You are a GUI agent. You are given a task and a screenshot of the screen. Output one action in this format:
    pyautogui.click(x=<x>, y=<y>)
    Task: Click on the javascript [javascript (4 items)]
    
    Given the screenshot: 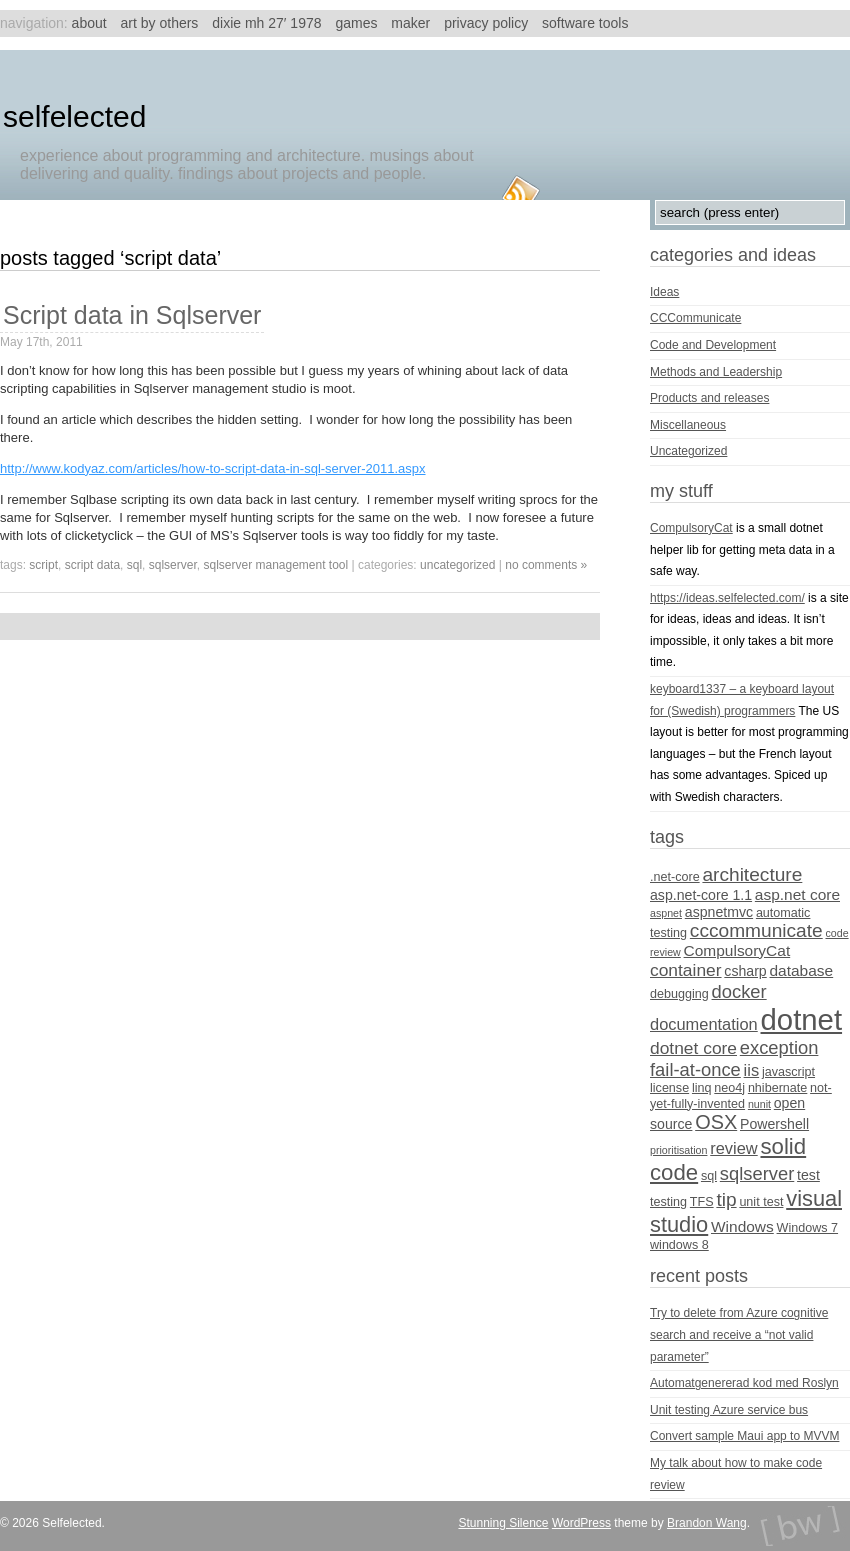 What is the action you would take?
    pyautogui.click(x=788, y=1072)
    